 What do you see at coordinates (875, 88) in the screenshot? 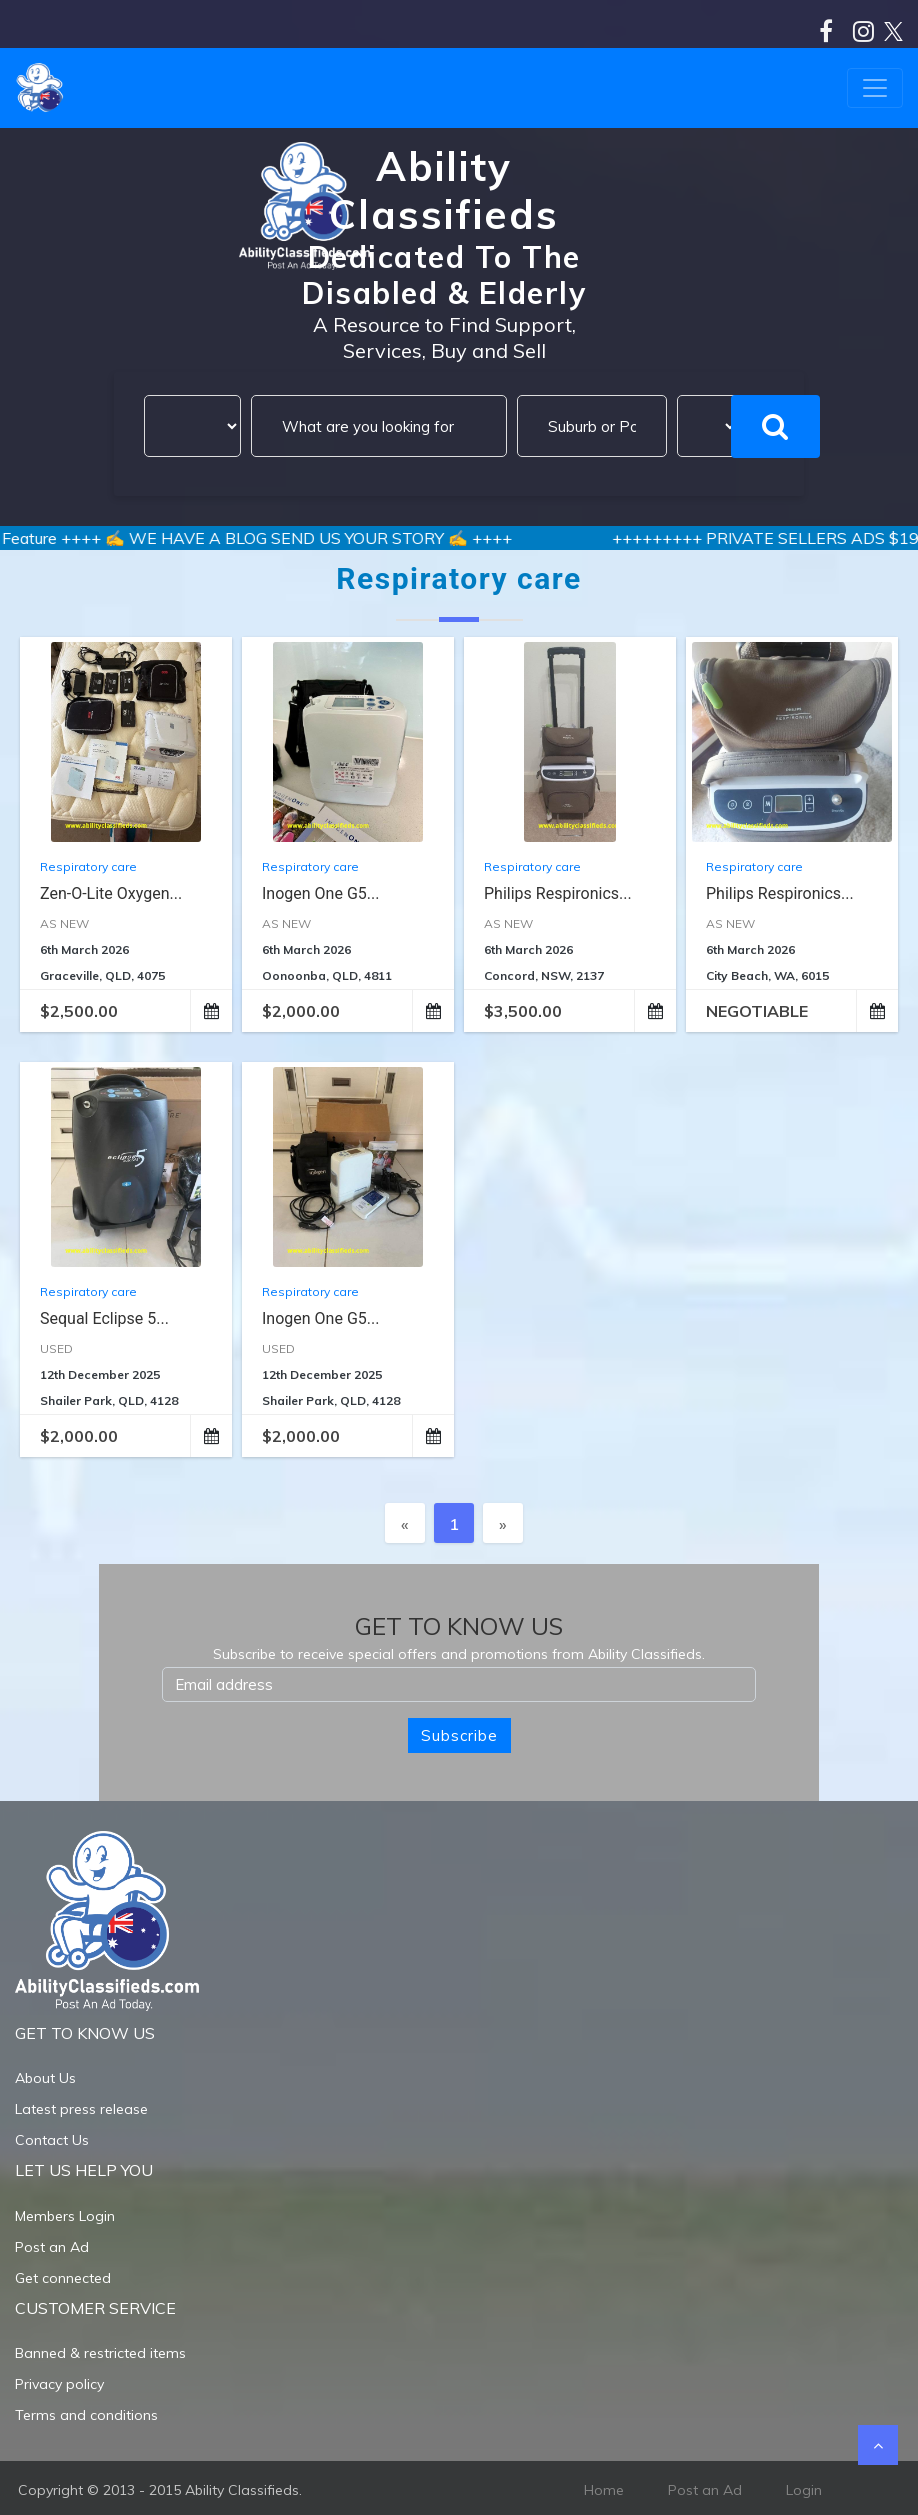
I see `[Toggle navigation]` at bounding box center [875, 88].